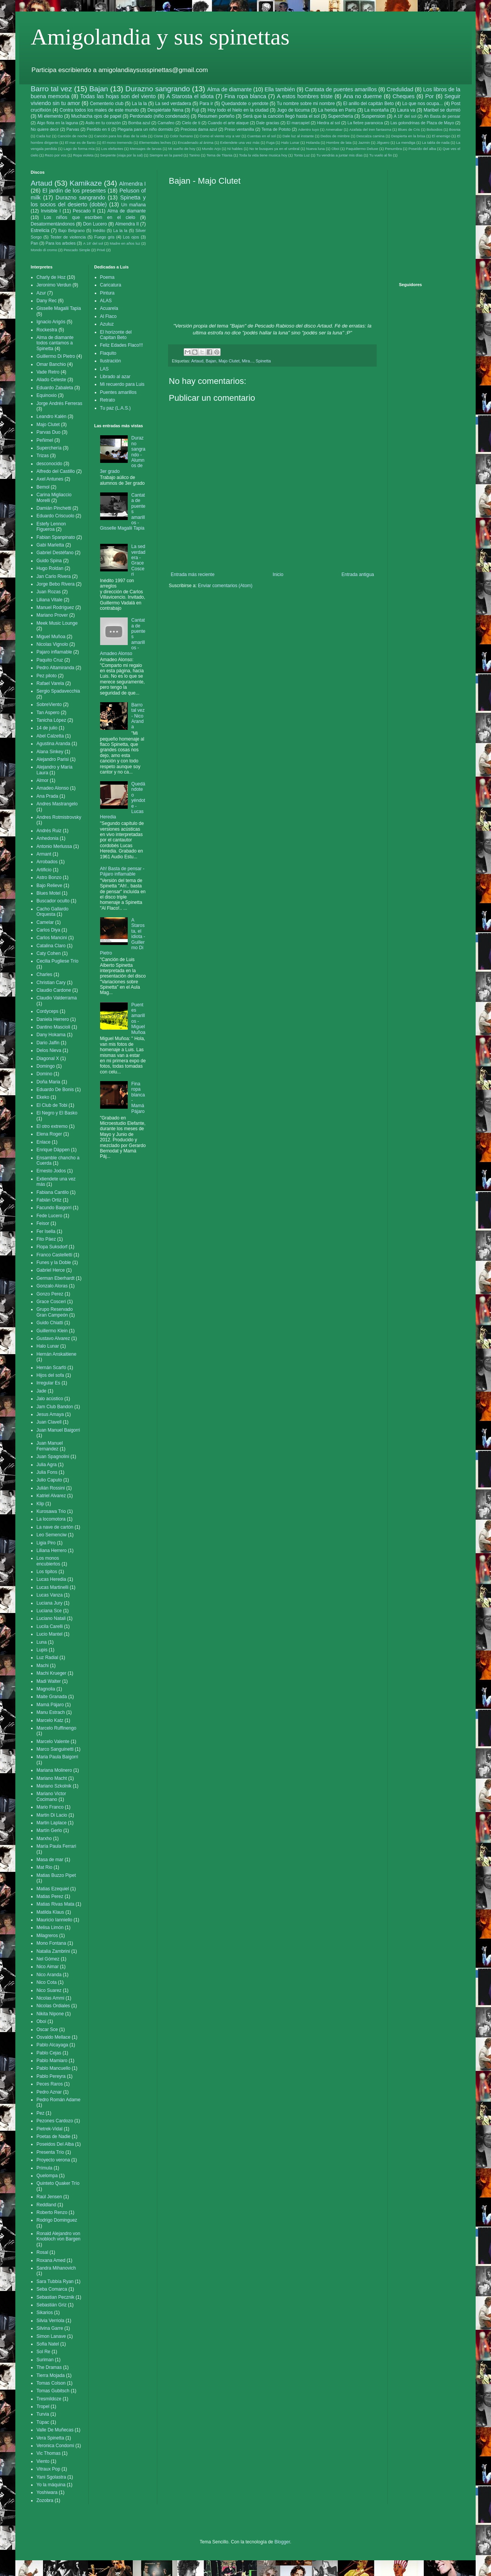 Image resolution: width=491 pixels, height=2576 pixels. What do you see at coordinates (53, 1951) in the screenshot?
I see `Natalia Zambrini` at bounding box center [53, 1951].